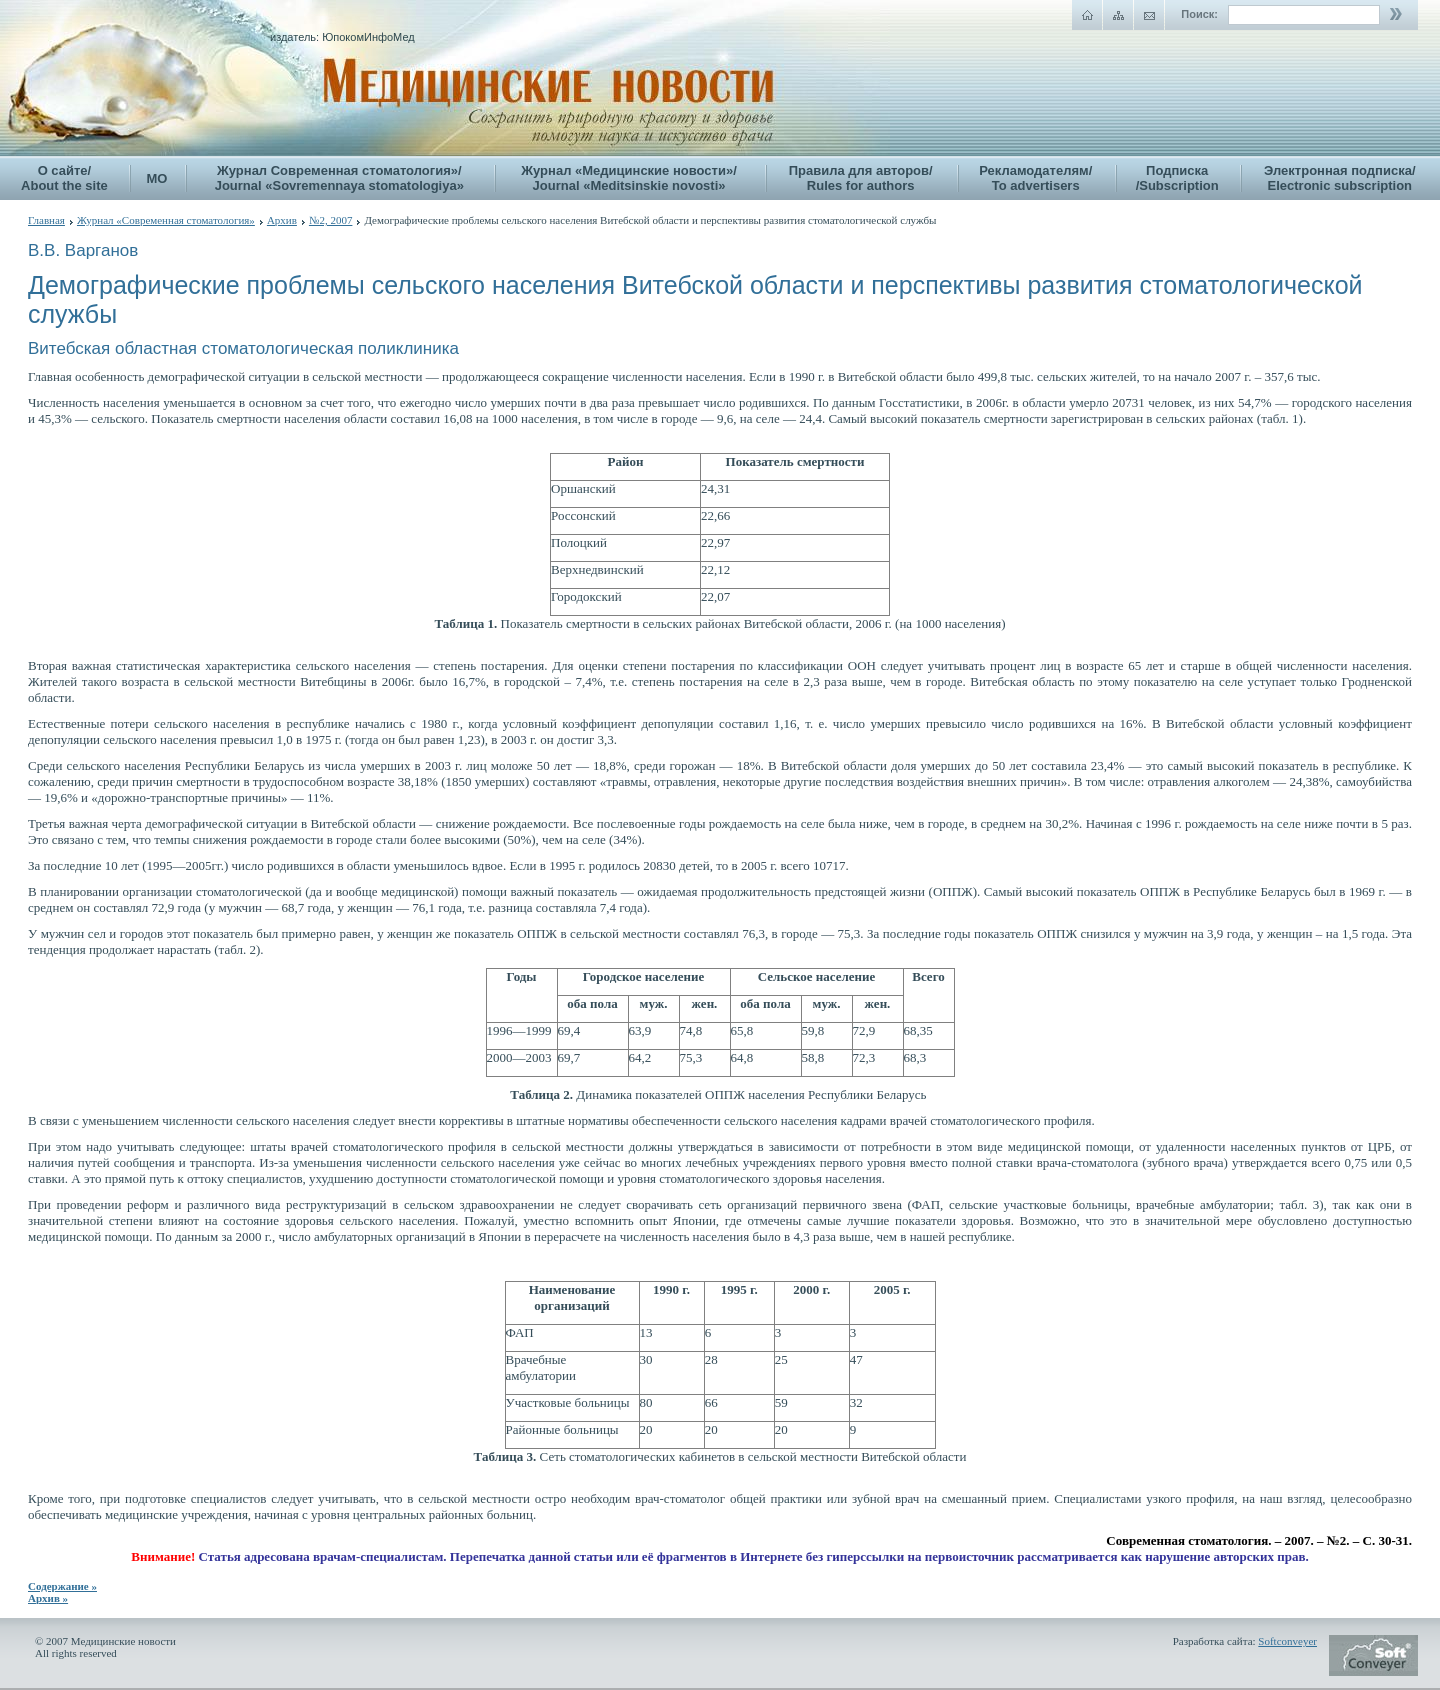 The image size is (1440, 1690). Describe the element at coordinates (46, 220) in the screenshot. I see `Главная` at that location.